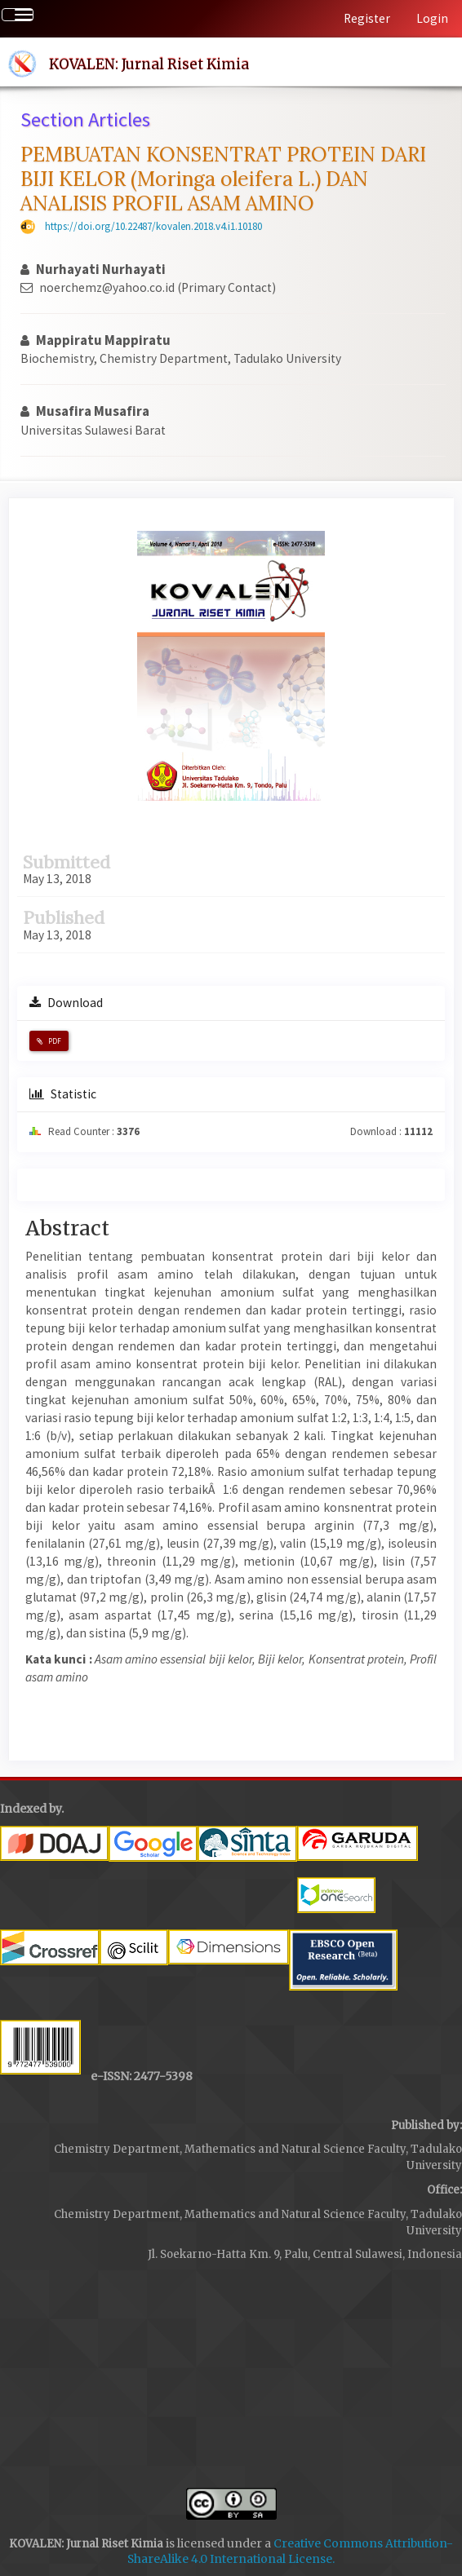  Describe the element at coordinates (290, 2551) in the screenshot. I see `Creative Commons Attribution-ShareAlike 4.0 International License.` at that location.